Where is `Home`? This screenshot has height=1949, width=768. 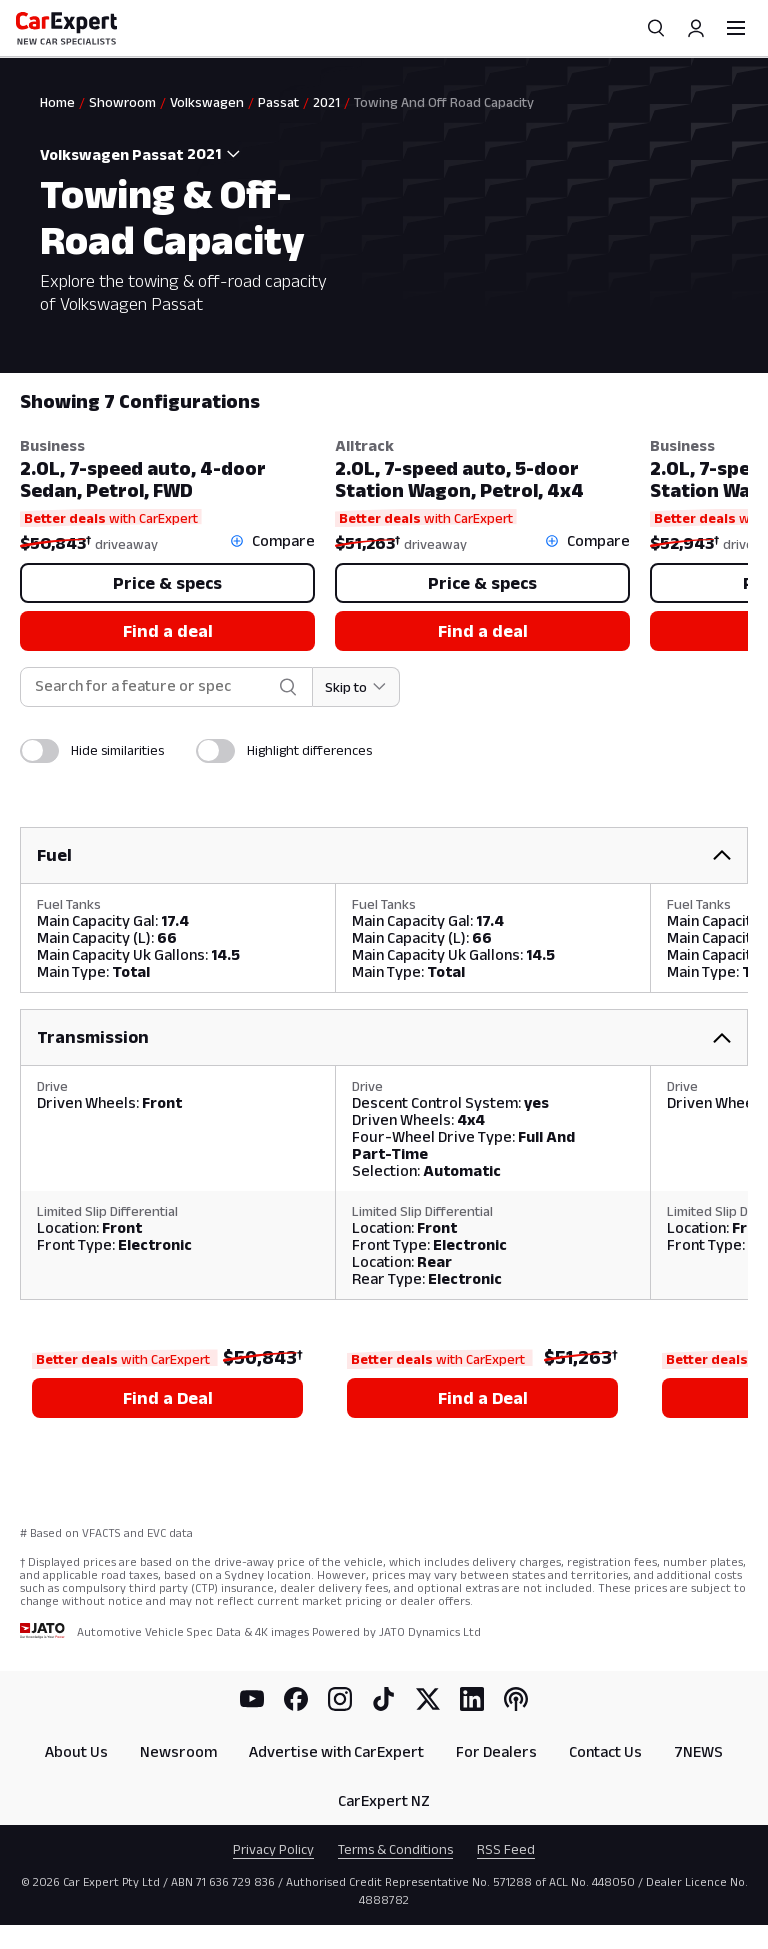 Home is located at coordinates (57, 102).